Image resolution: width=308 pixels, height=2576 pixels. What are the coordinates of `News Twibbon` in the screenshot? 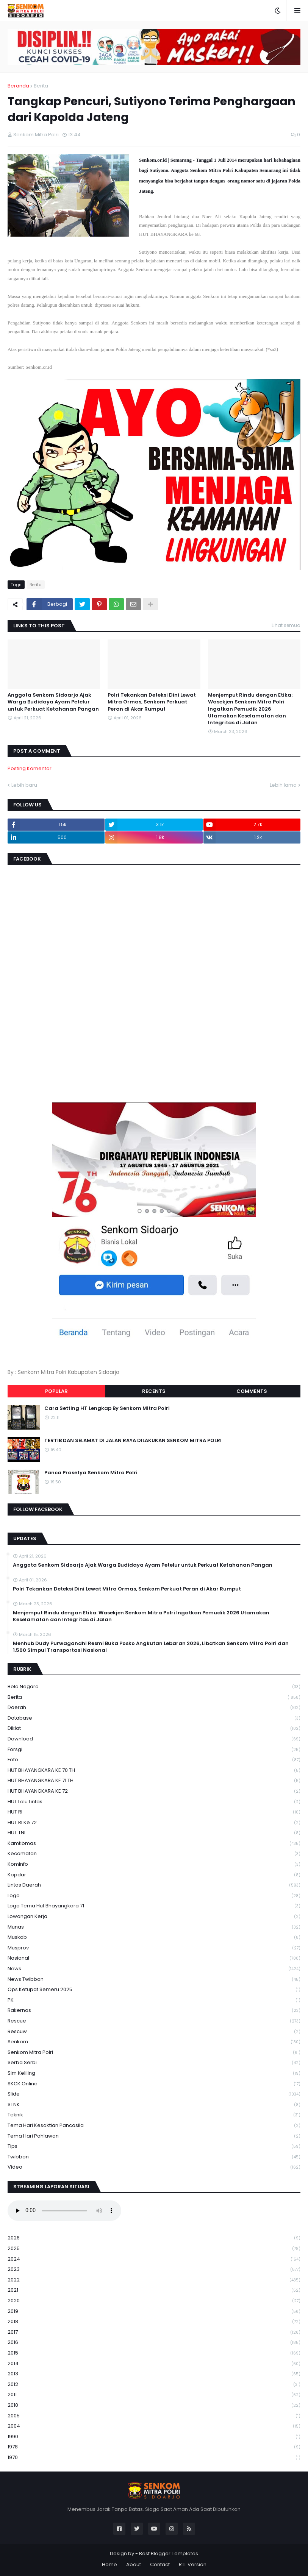 It's located at (154, 1979).